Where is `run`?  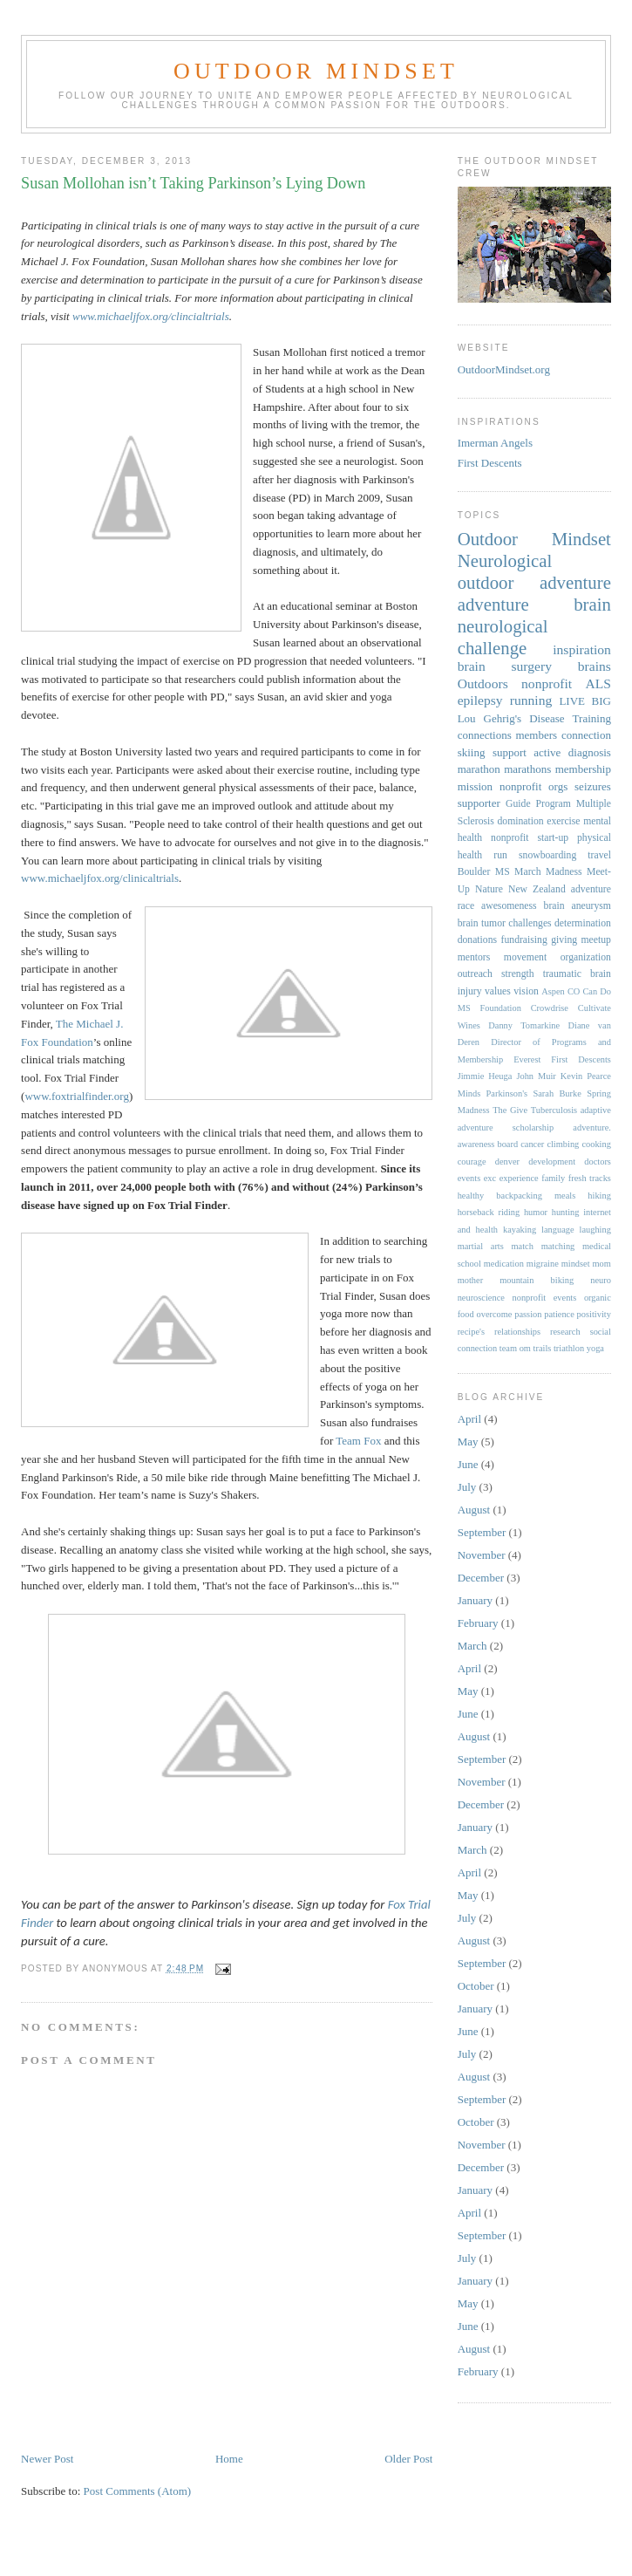 run is located at coordinates (500, 855).